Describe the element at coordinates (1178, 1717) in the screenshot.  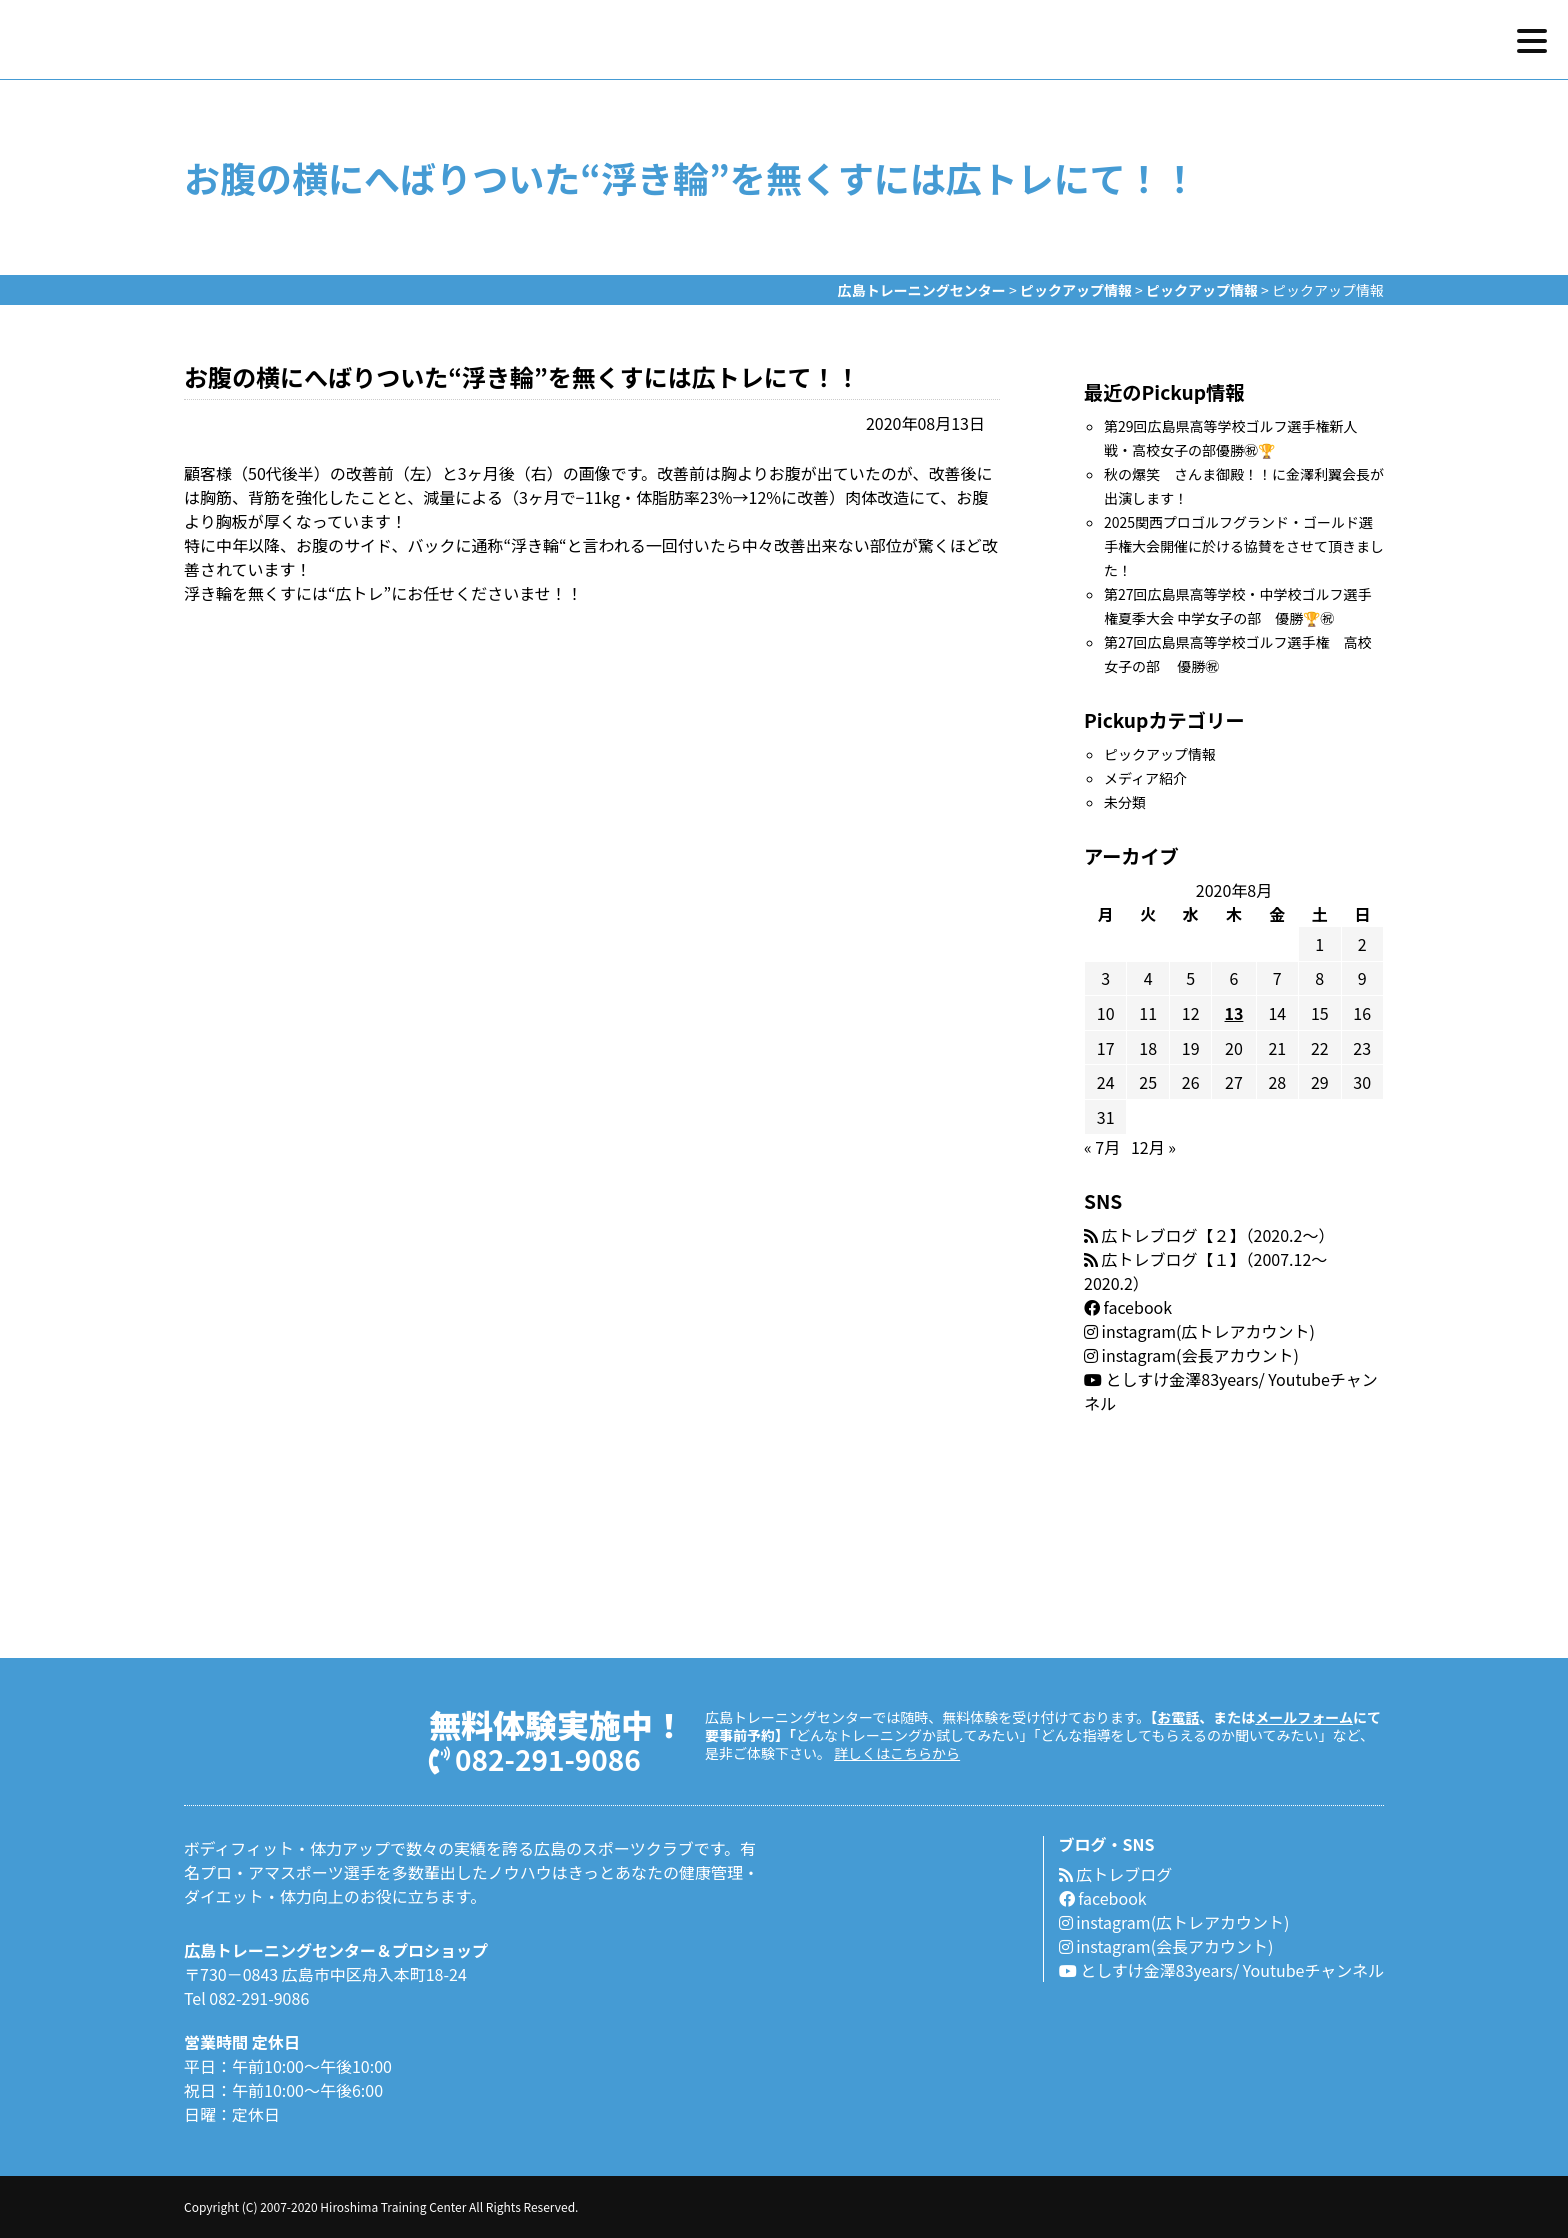
I see `お電話` at that location.